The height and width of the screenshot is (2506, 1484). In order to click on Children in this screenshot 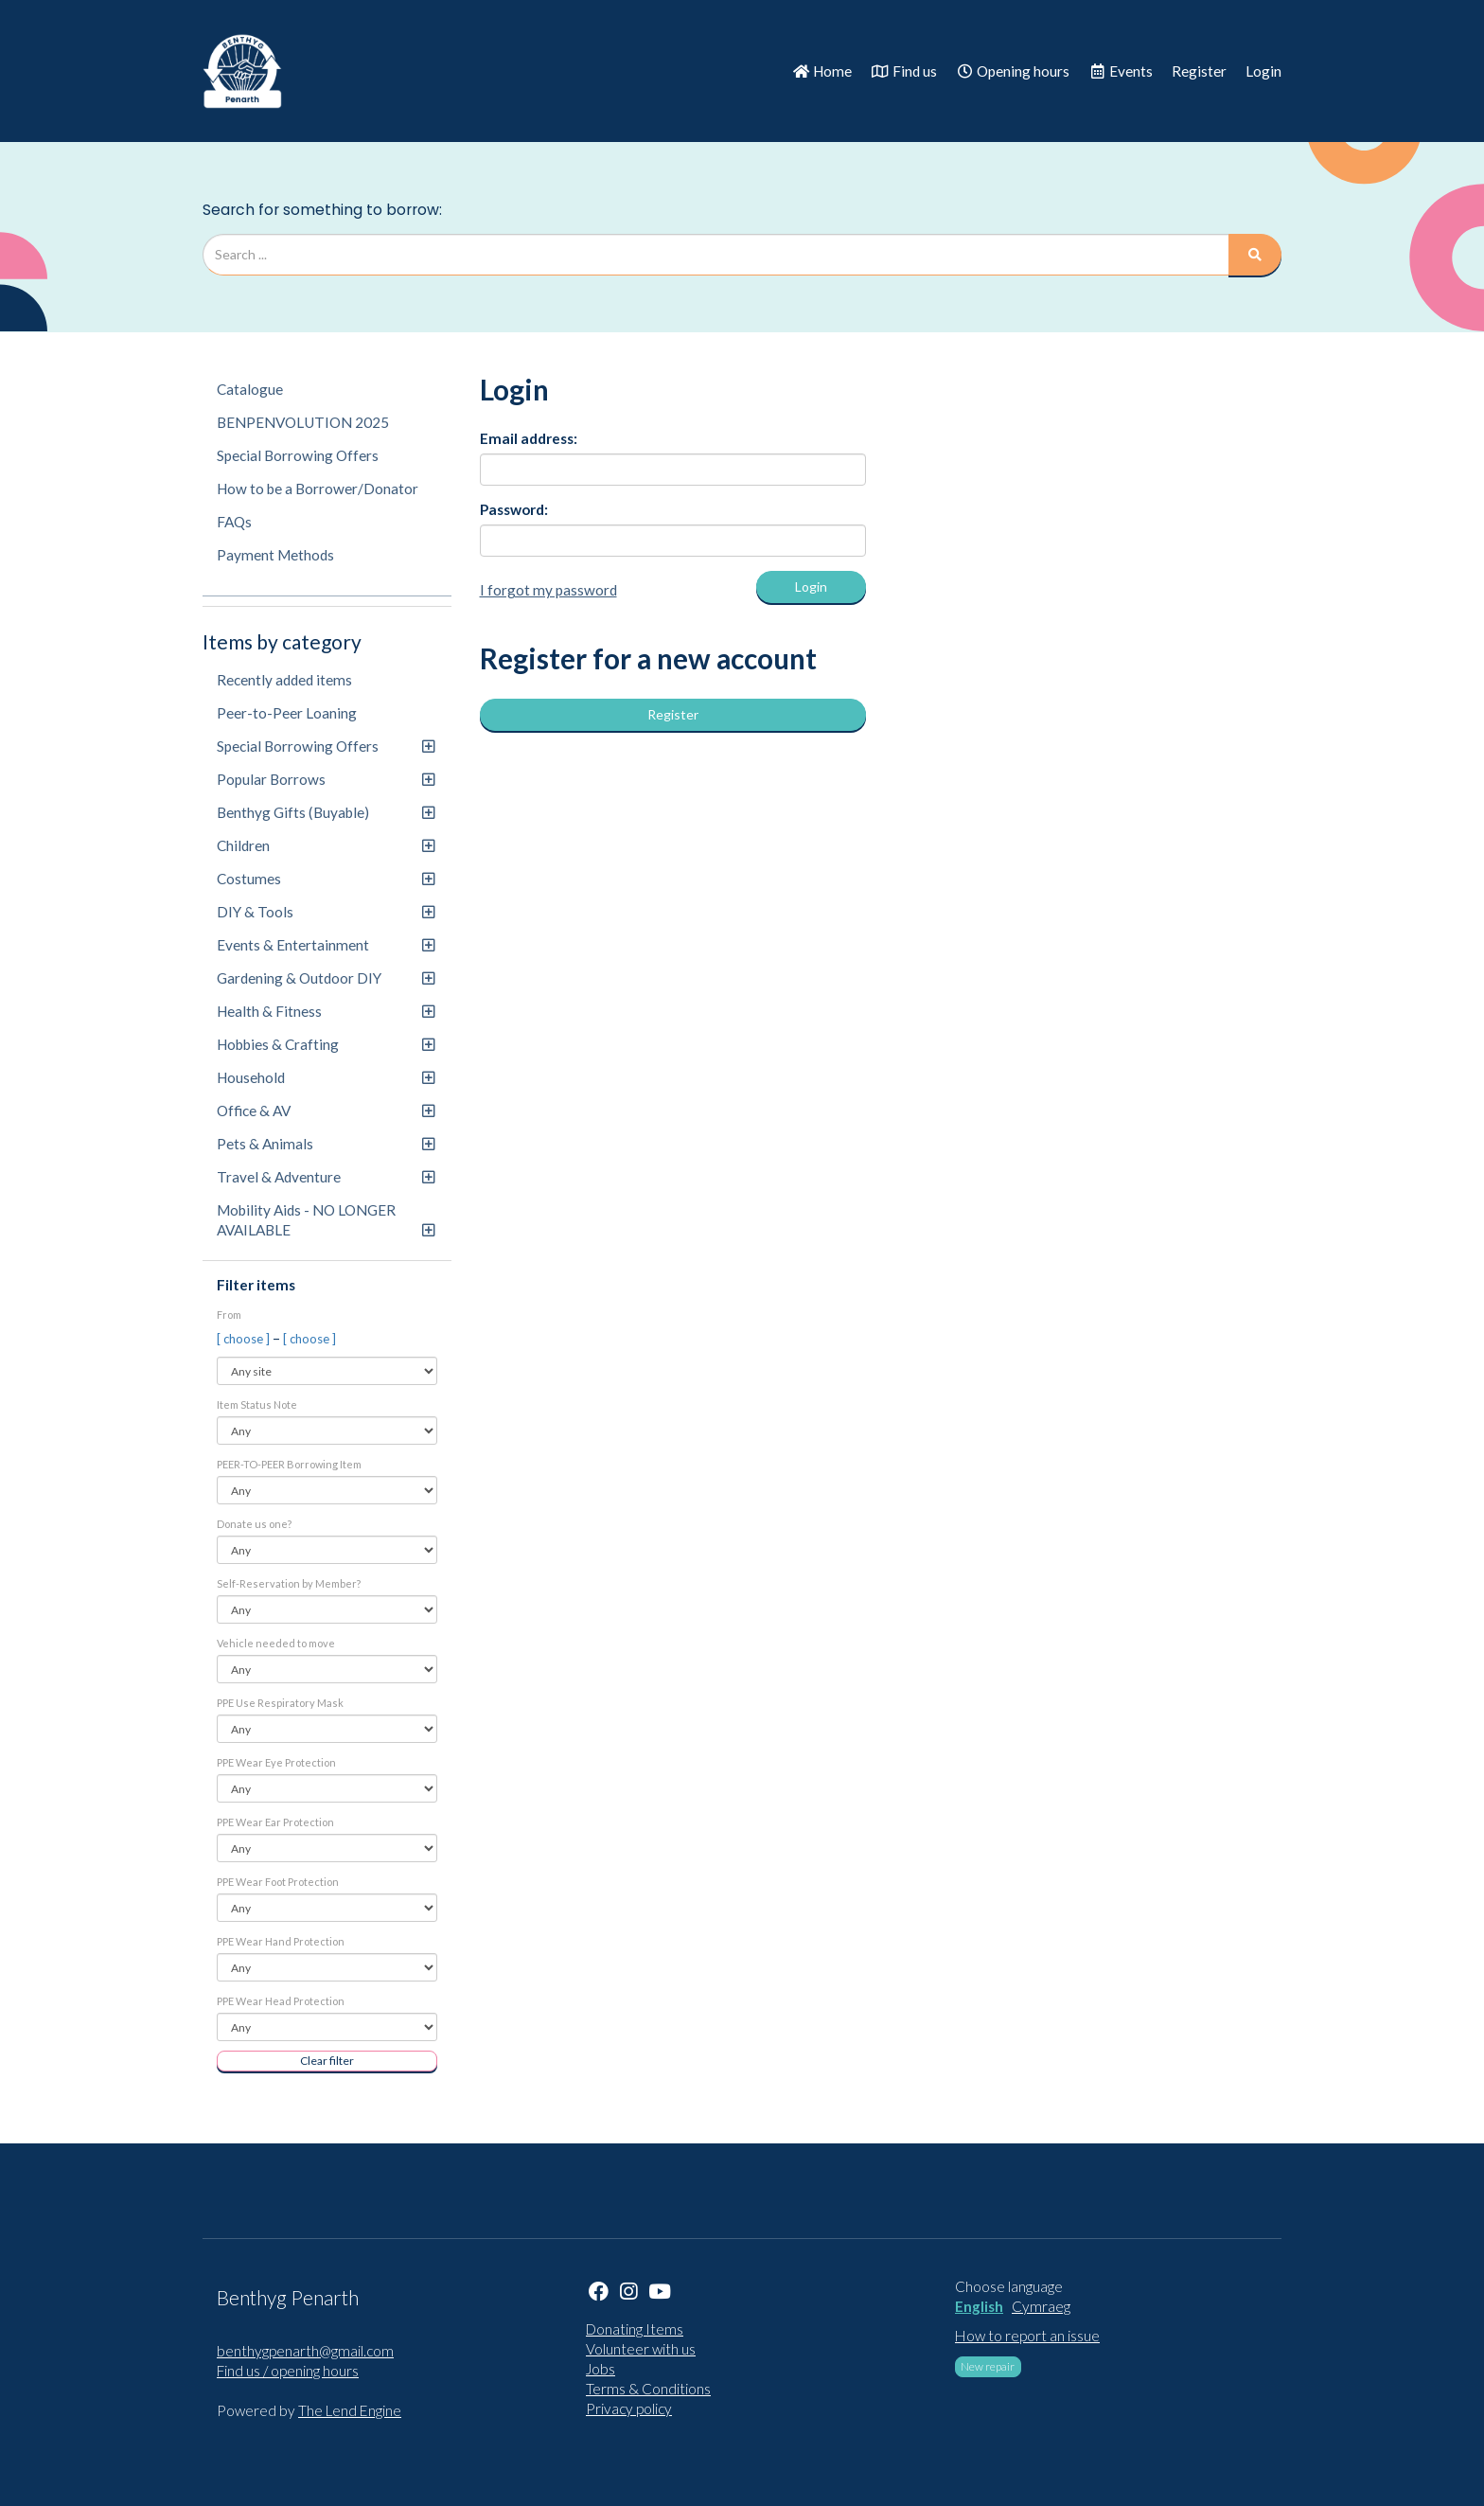, I will do `click(325, 845)`.